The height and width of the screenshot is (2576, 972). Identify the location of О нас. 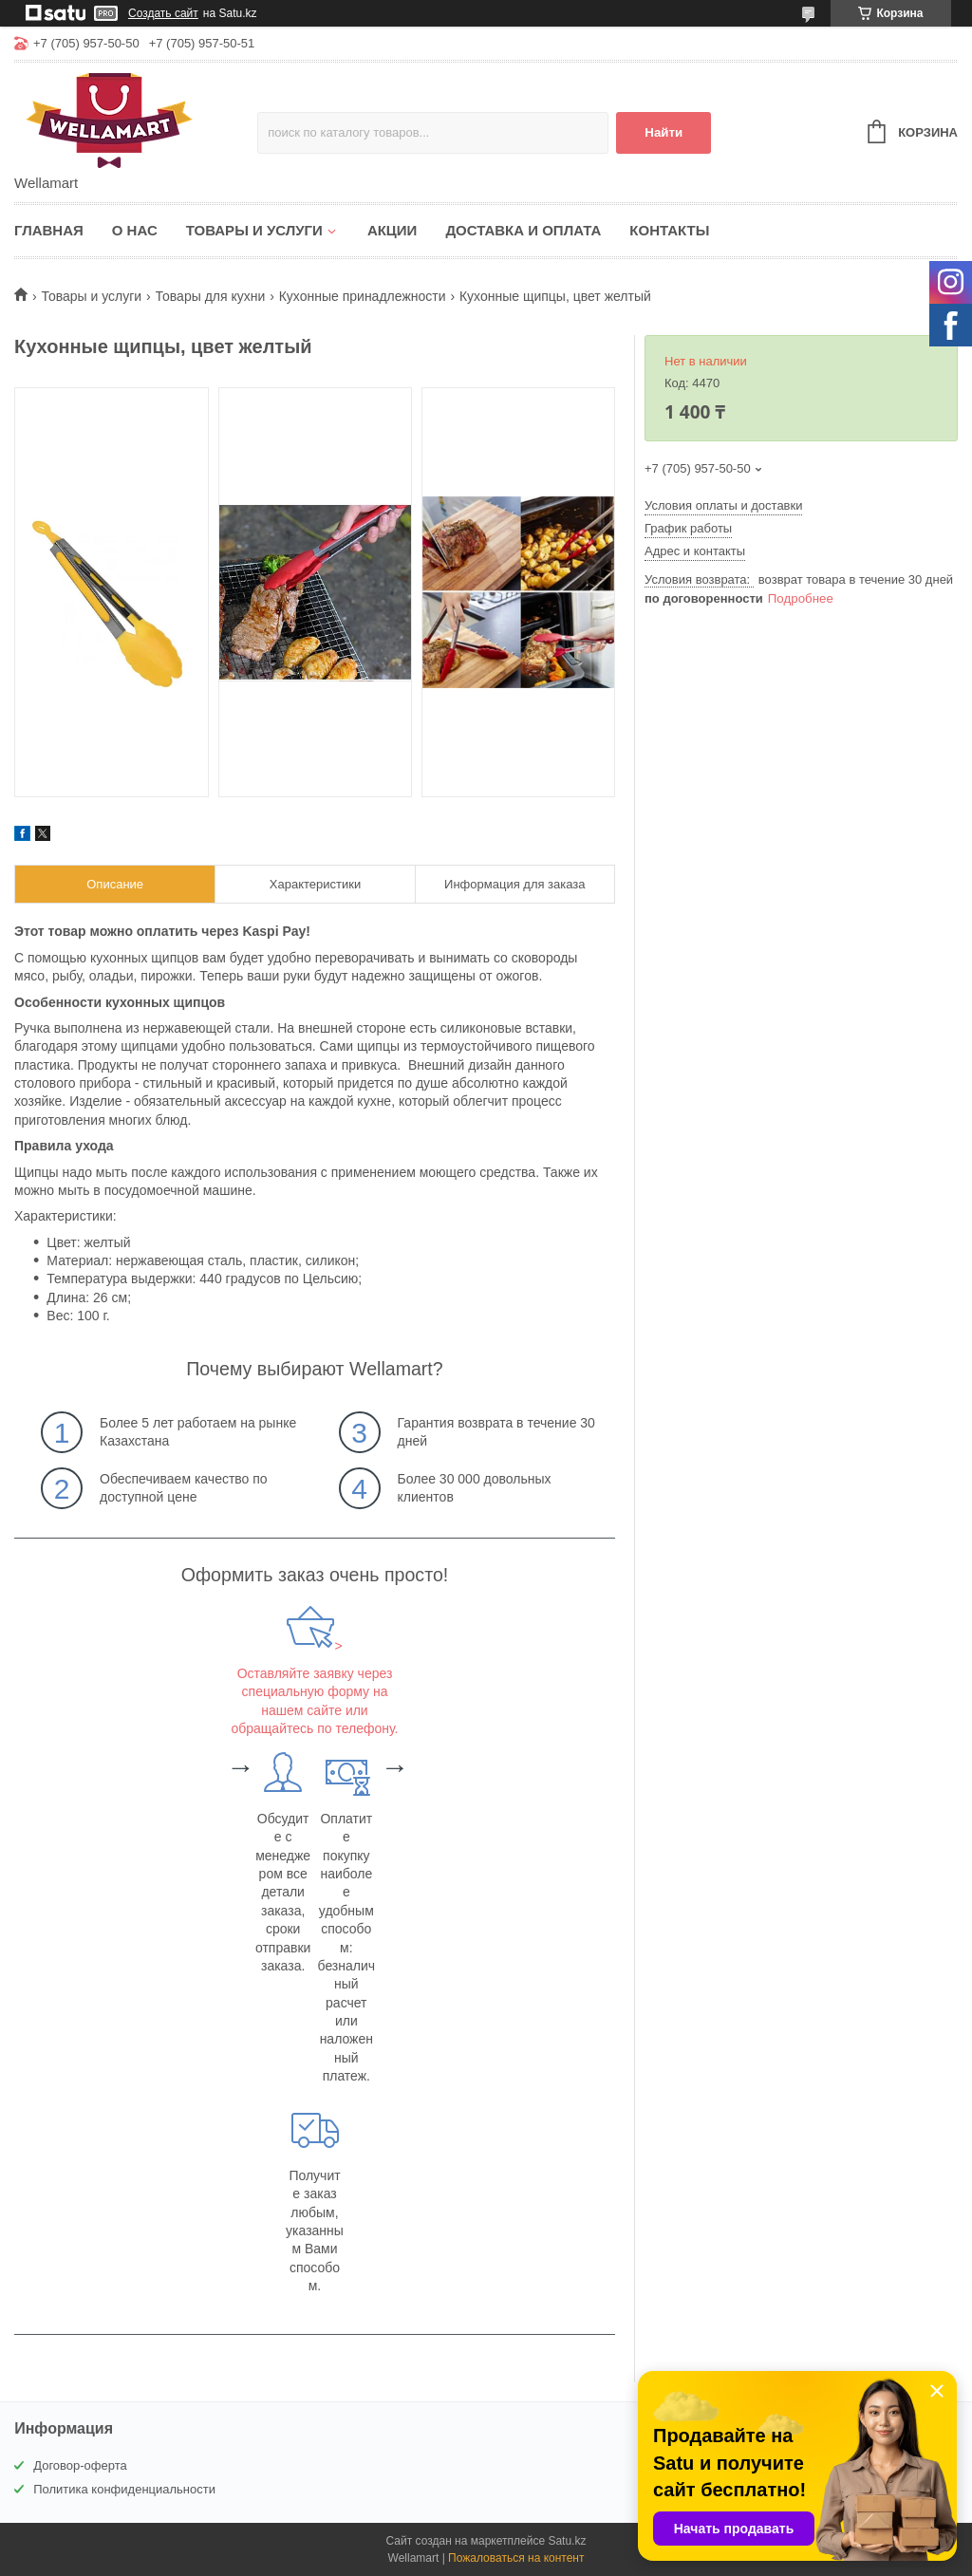
(135, 230).